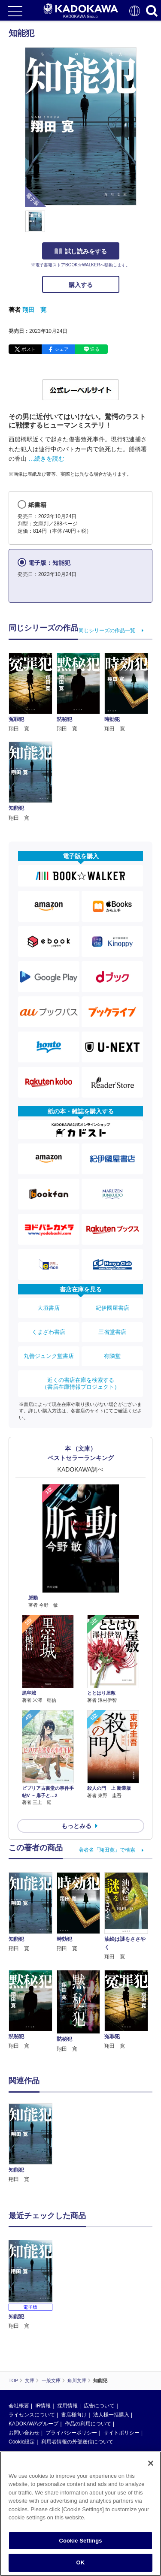 This screenshot has height=2576, width=161. Describe the element at coordinates (48, 1332) in the screenshot. I see `くまざわ書店` at that location.